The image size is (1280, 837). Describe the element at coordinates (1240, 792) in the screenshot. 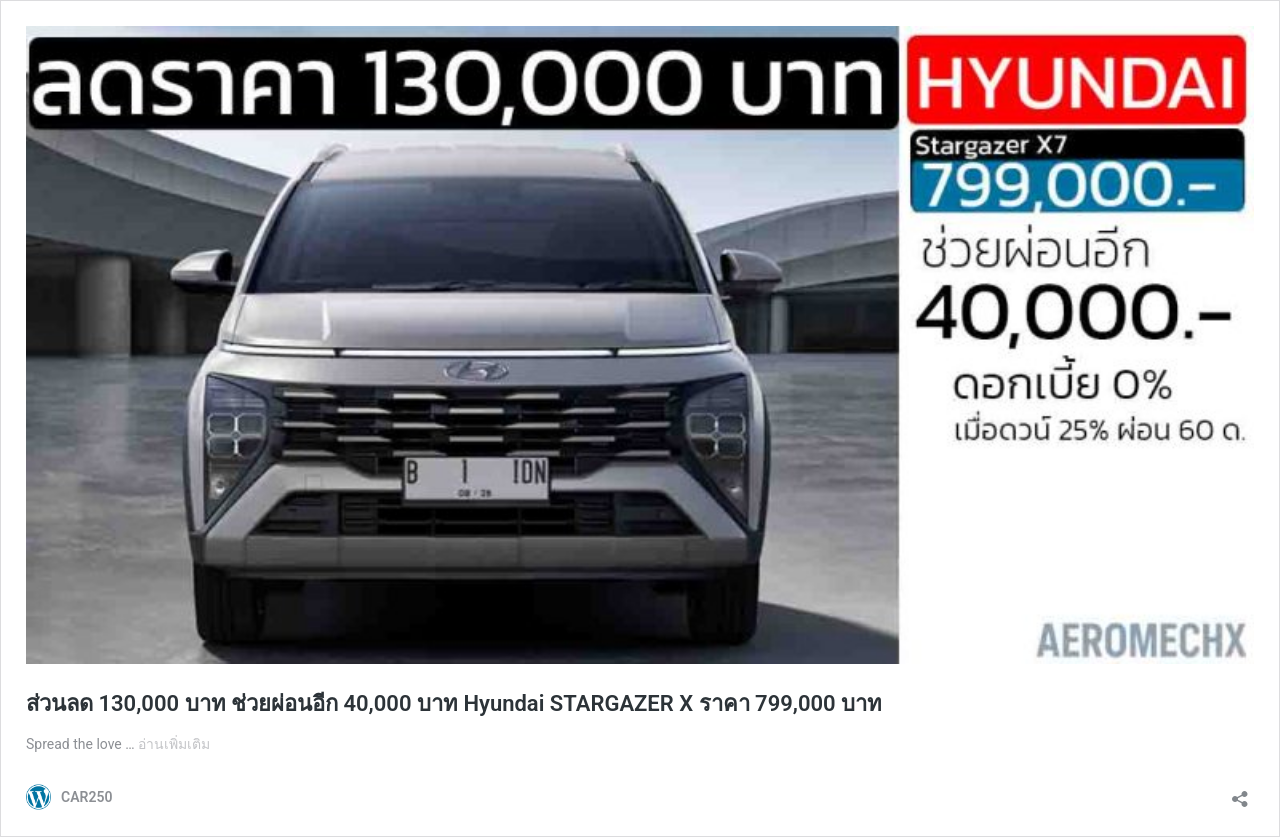

I see `[เปิดการแบ่งปันการโต้ตอบ]` at that location.